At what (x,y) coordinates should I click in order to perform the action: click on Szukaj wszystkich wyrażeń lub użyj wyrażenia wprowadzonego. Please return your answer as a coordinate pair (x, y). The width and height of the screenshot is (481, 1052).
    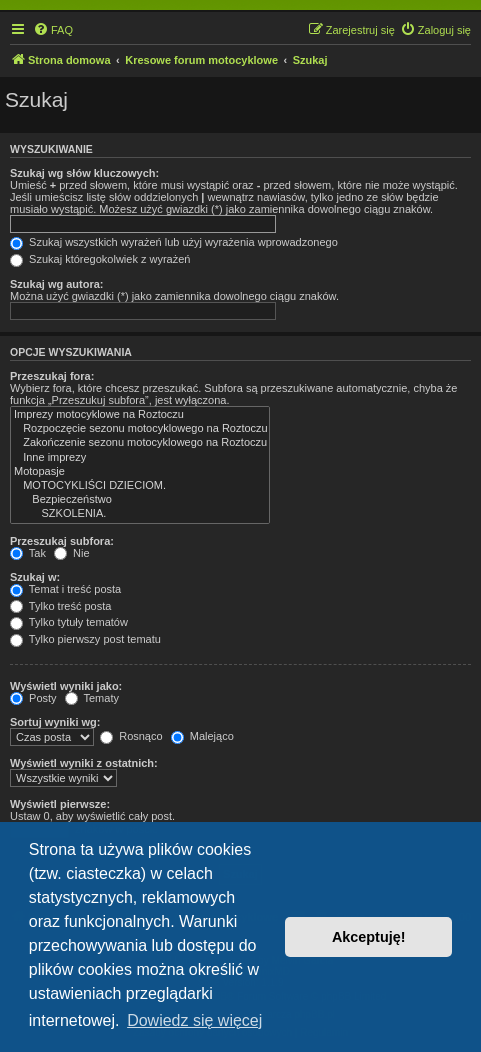
    Looking at the image, I should click on (174, 242).